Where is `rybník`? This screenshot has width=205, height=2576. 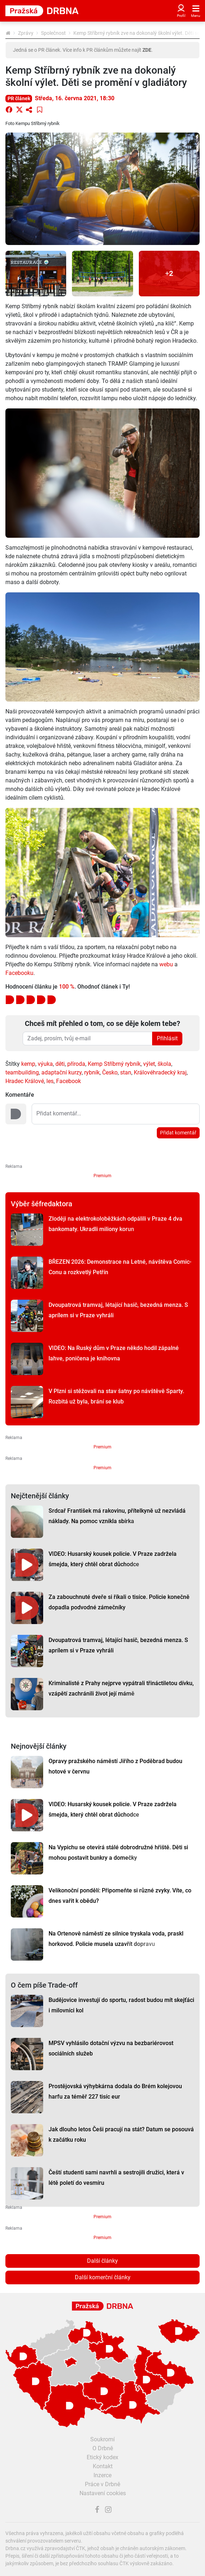
rybník is located at coordinates (92, 1072).